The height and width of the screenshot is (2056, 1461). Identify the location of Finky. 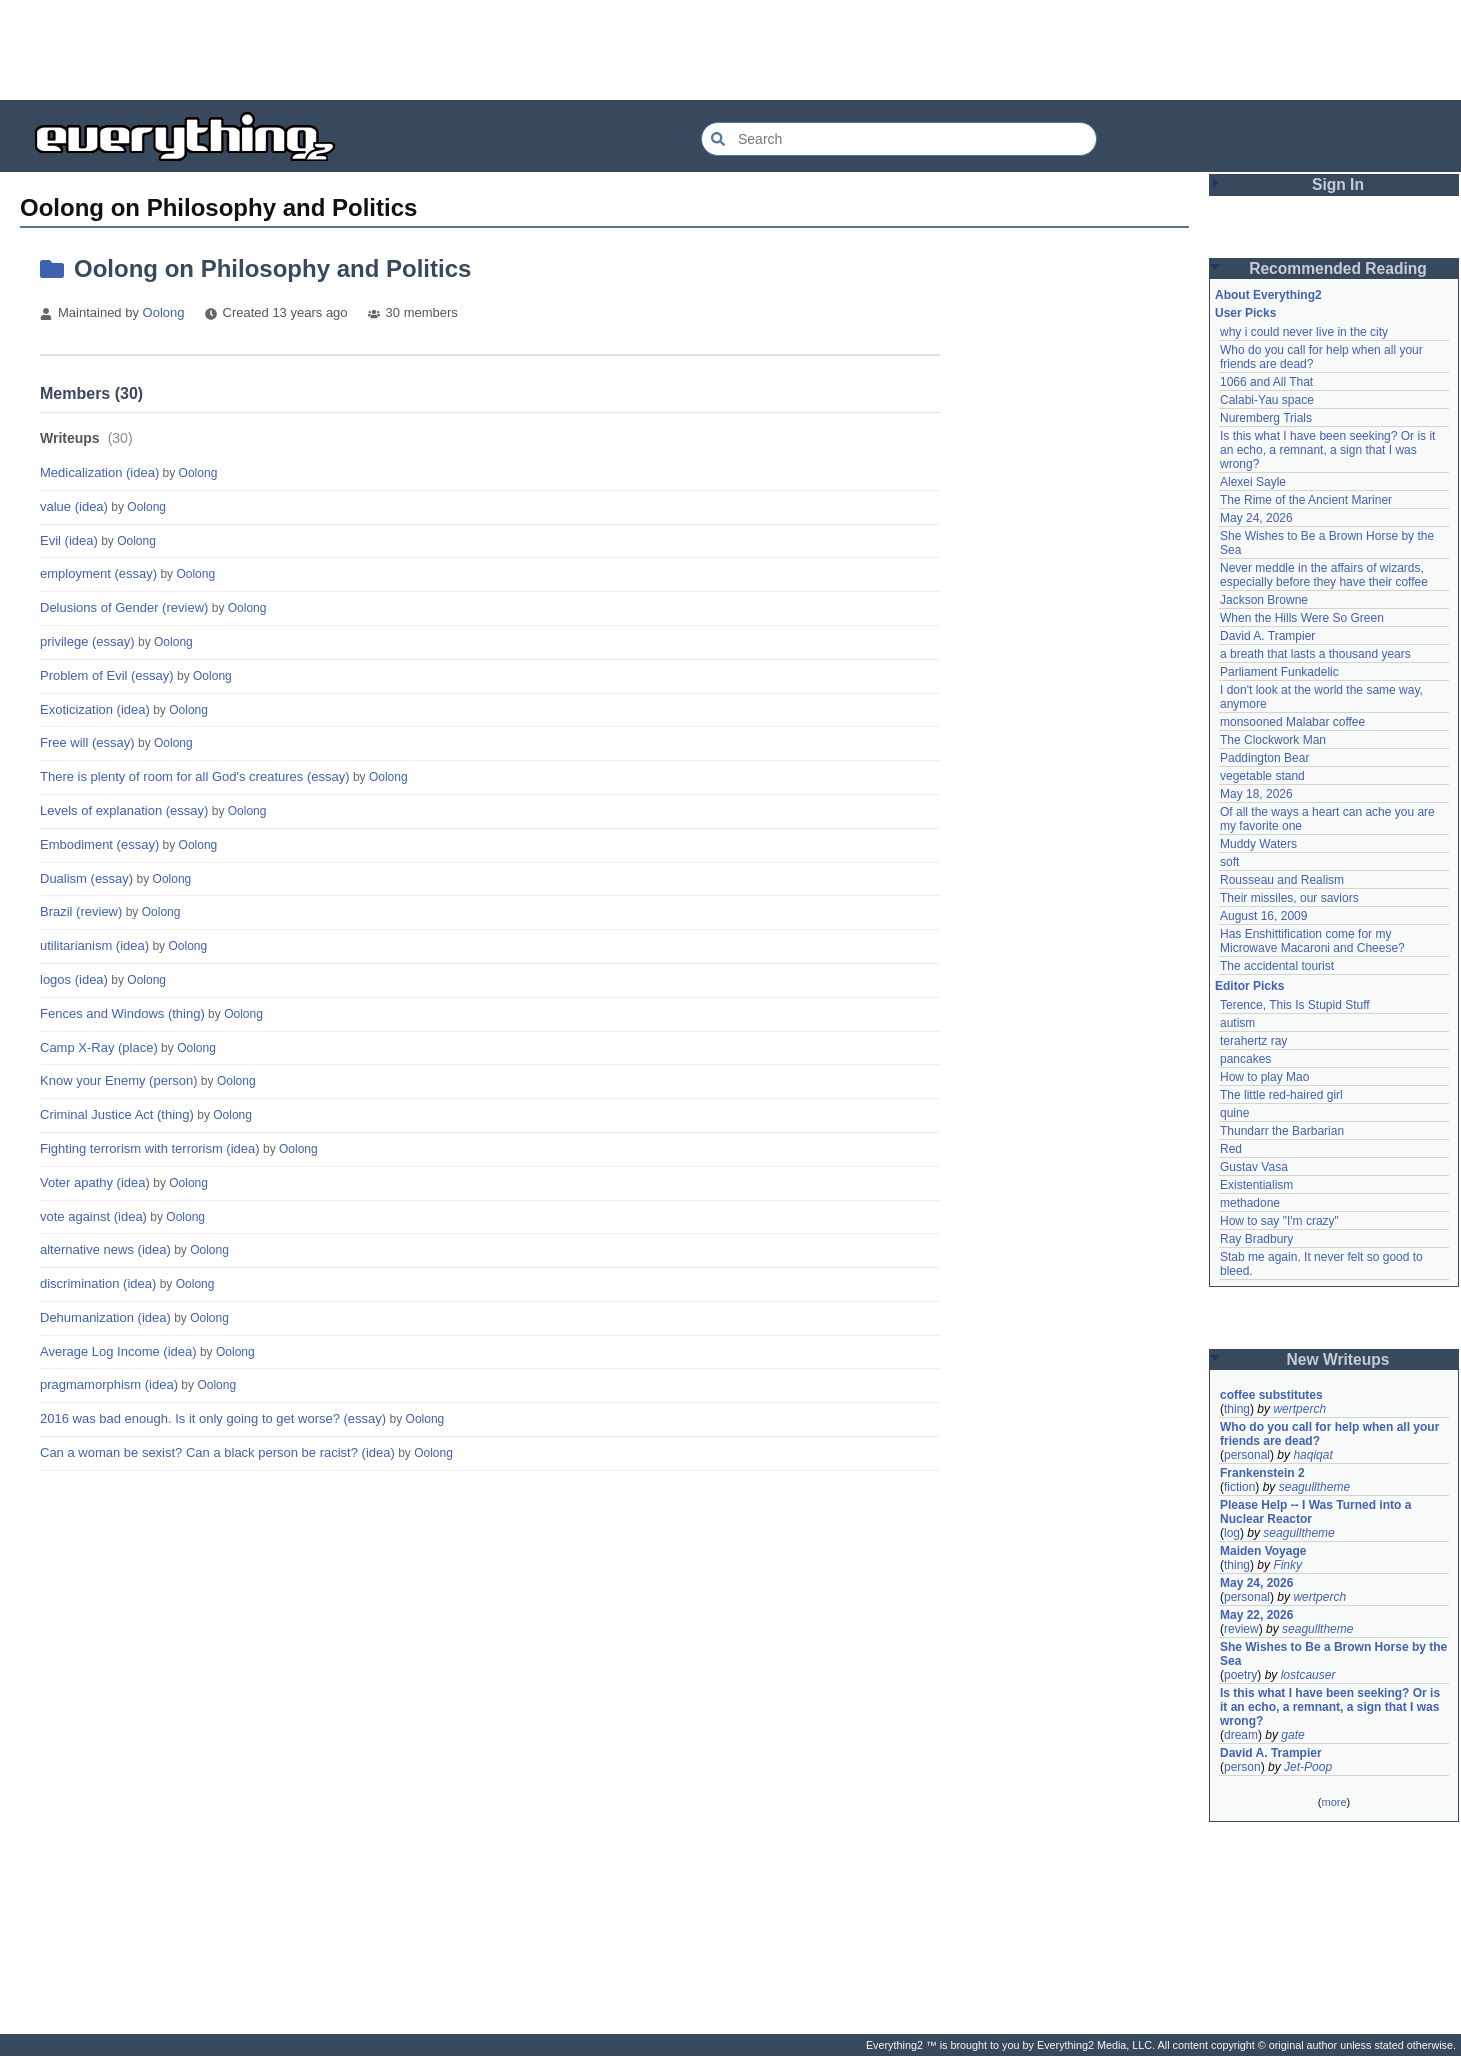
(1287, 1565).